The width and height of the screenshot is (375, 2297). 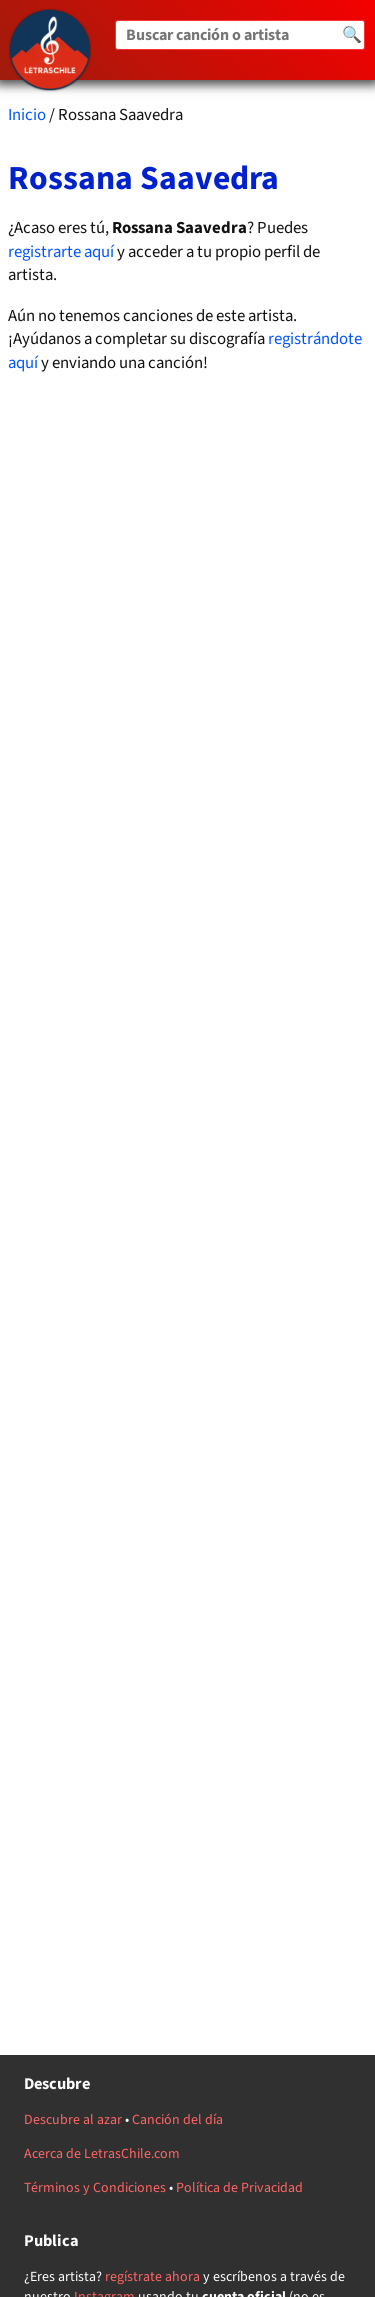 I want to click on Canción del día, so click(x=177, y=2120).